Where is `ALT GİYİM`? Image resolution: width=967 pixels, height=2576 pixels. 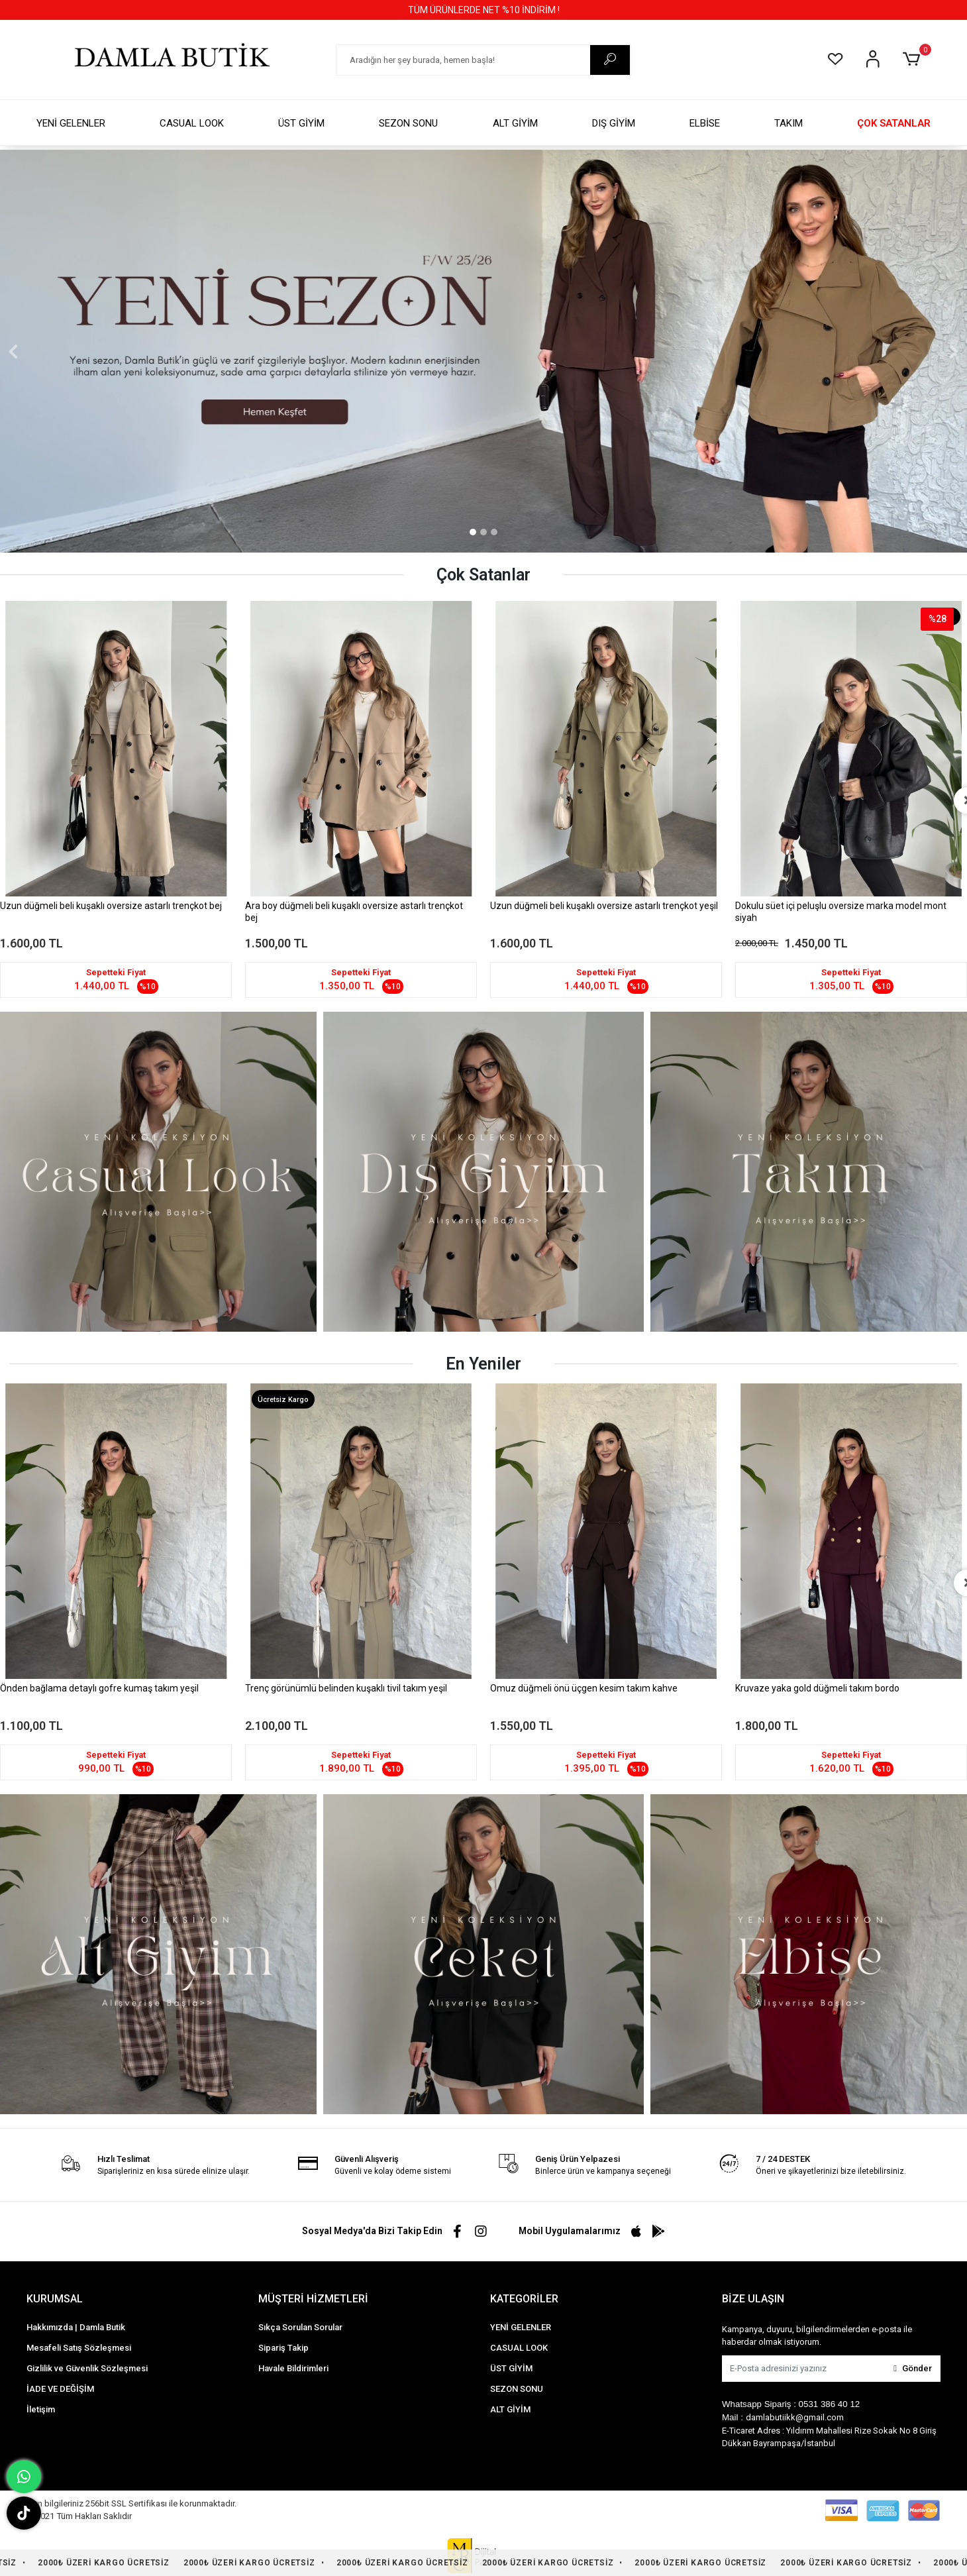 ALT GİYİM is located at coordinates (515, 123).